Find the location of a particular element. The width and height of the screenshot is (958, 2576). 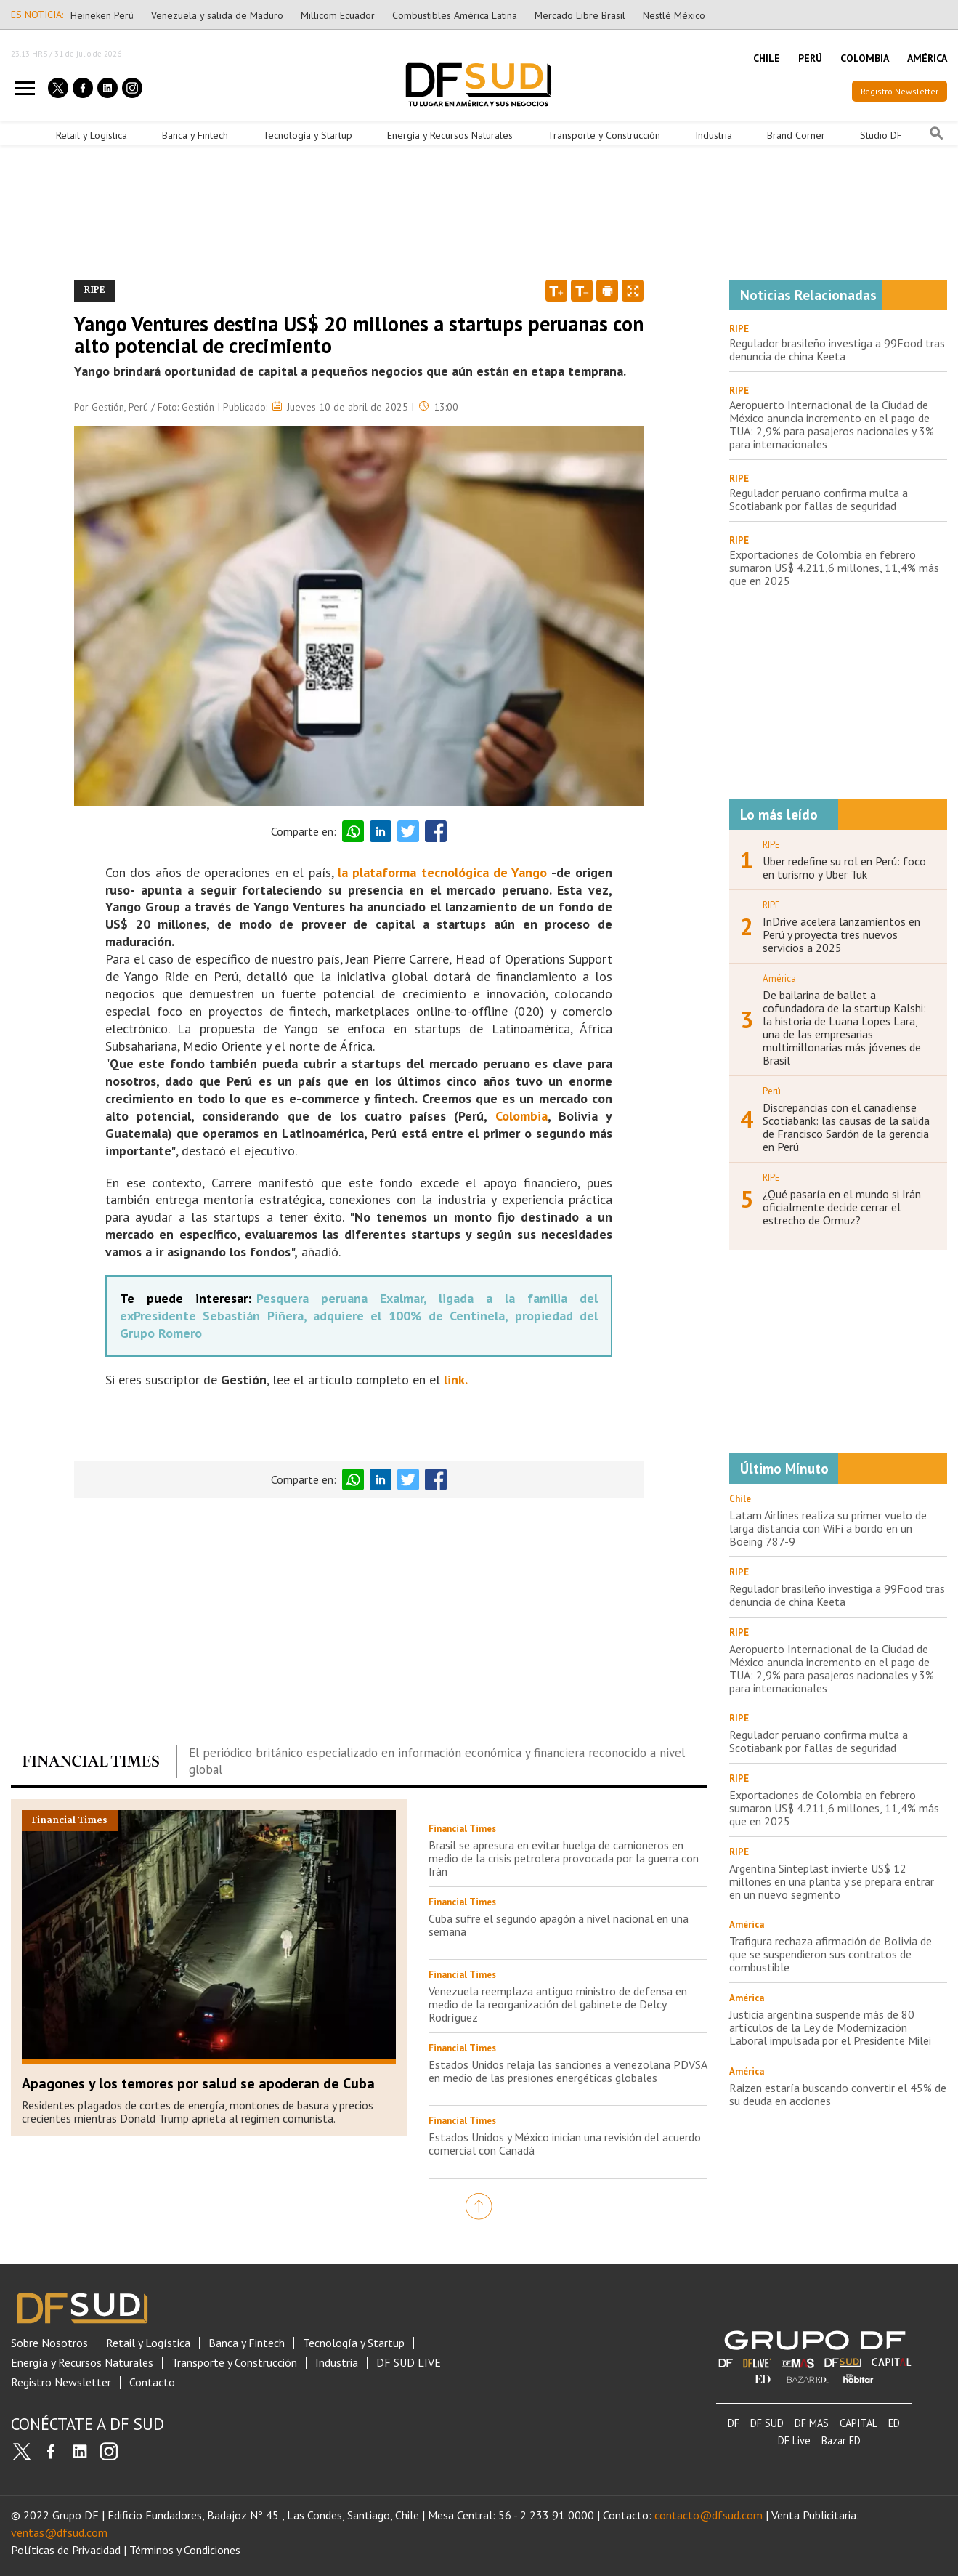

DF SUD LIVE is located at coordinates (408, 2363).